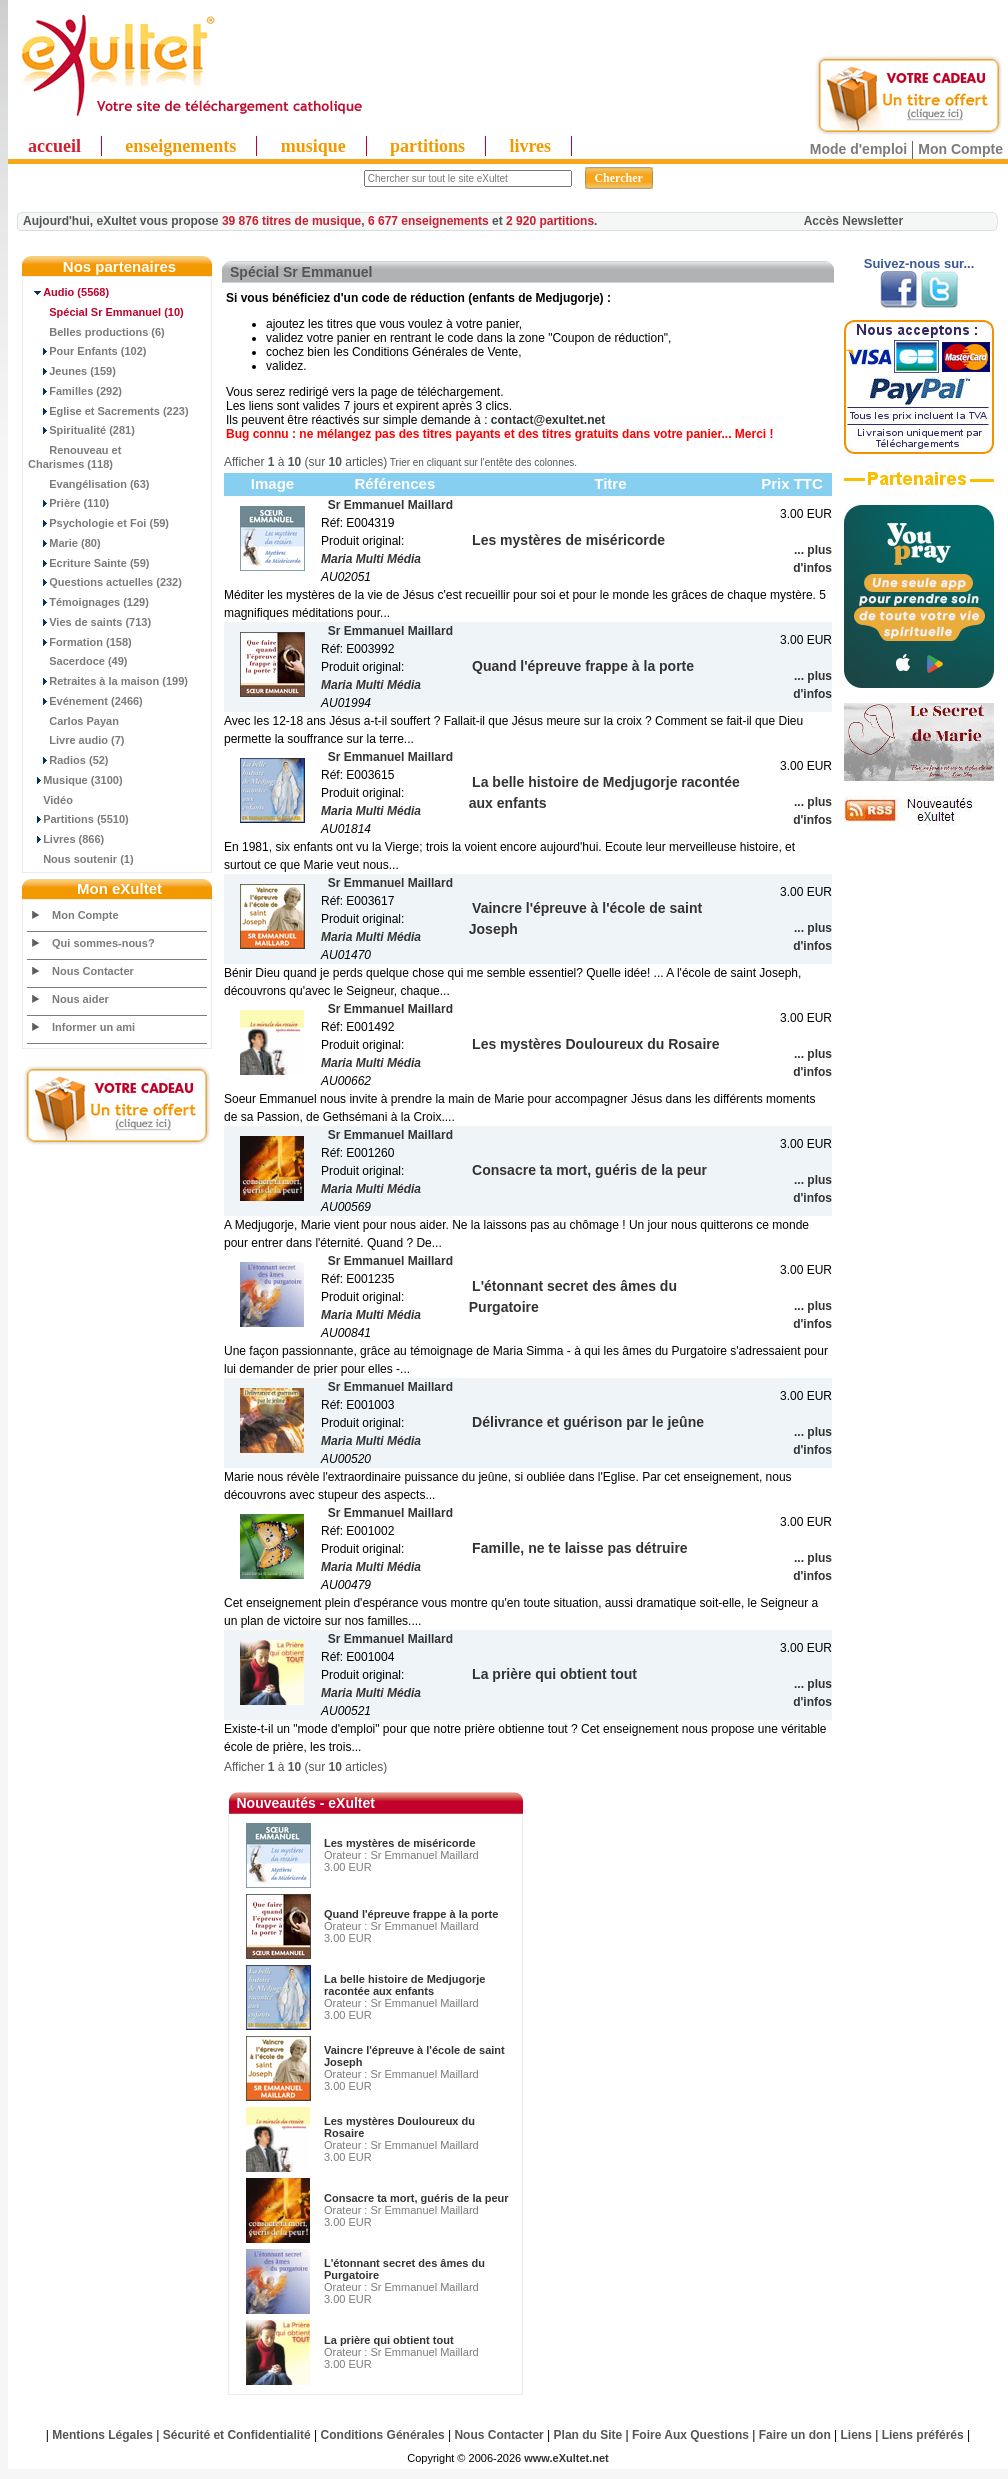  I want to click on Ecriture Sainte (59), so click(89, 563).